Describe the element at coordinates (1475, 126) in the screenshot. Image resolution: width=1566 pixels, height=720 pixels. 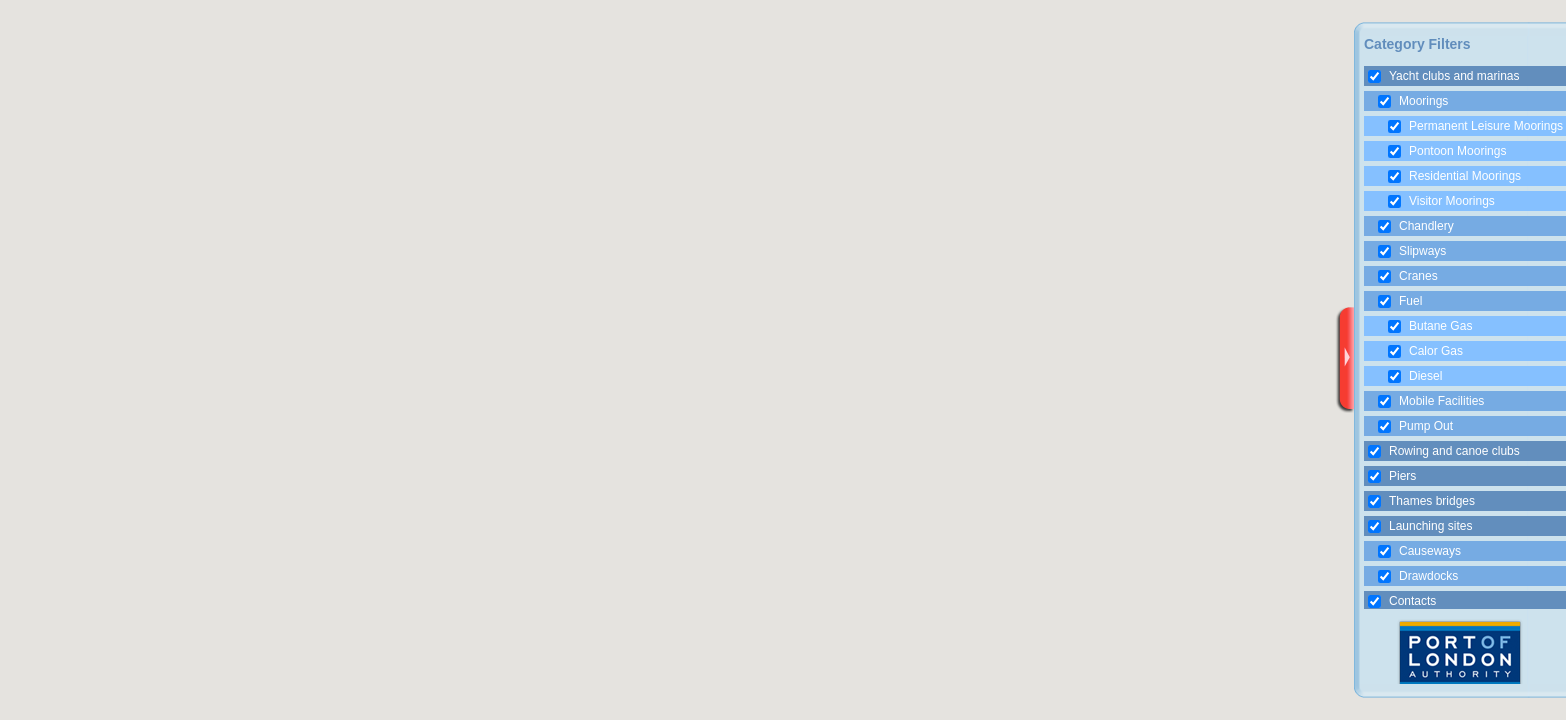
I see `Permanent Leisure Moorings` at that location.